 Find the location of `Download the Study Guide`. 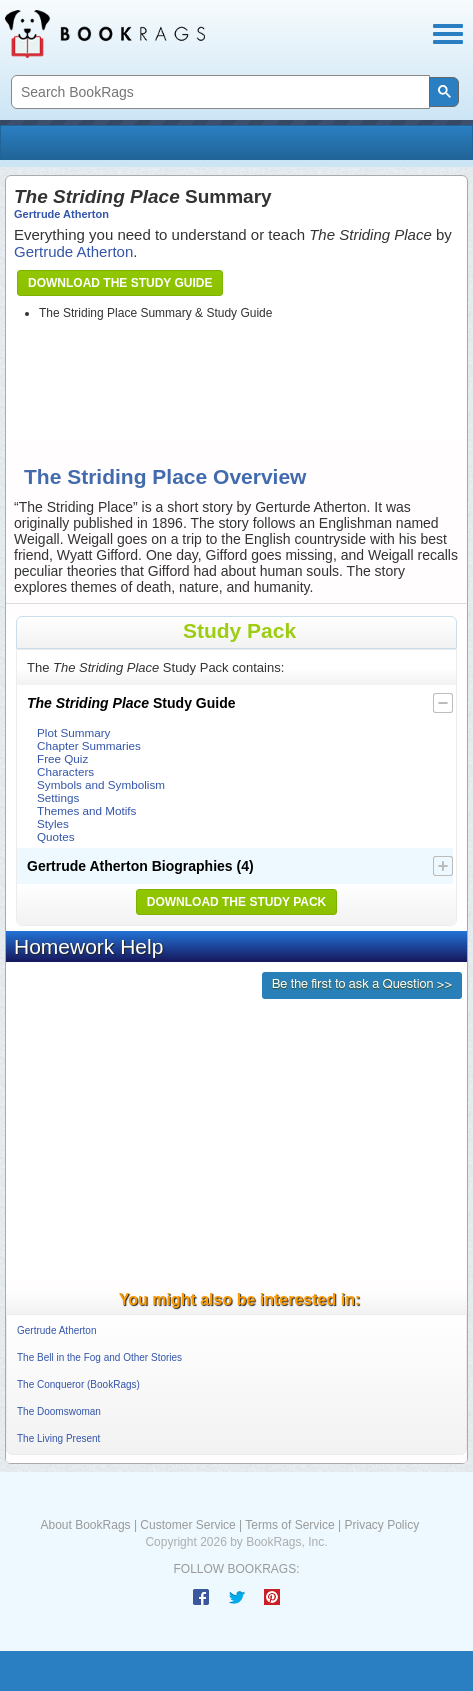

Download the Study Guide is located at coordinates (120, 283).